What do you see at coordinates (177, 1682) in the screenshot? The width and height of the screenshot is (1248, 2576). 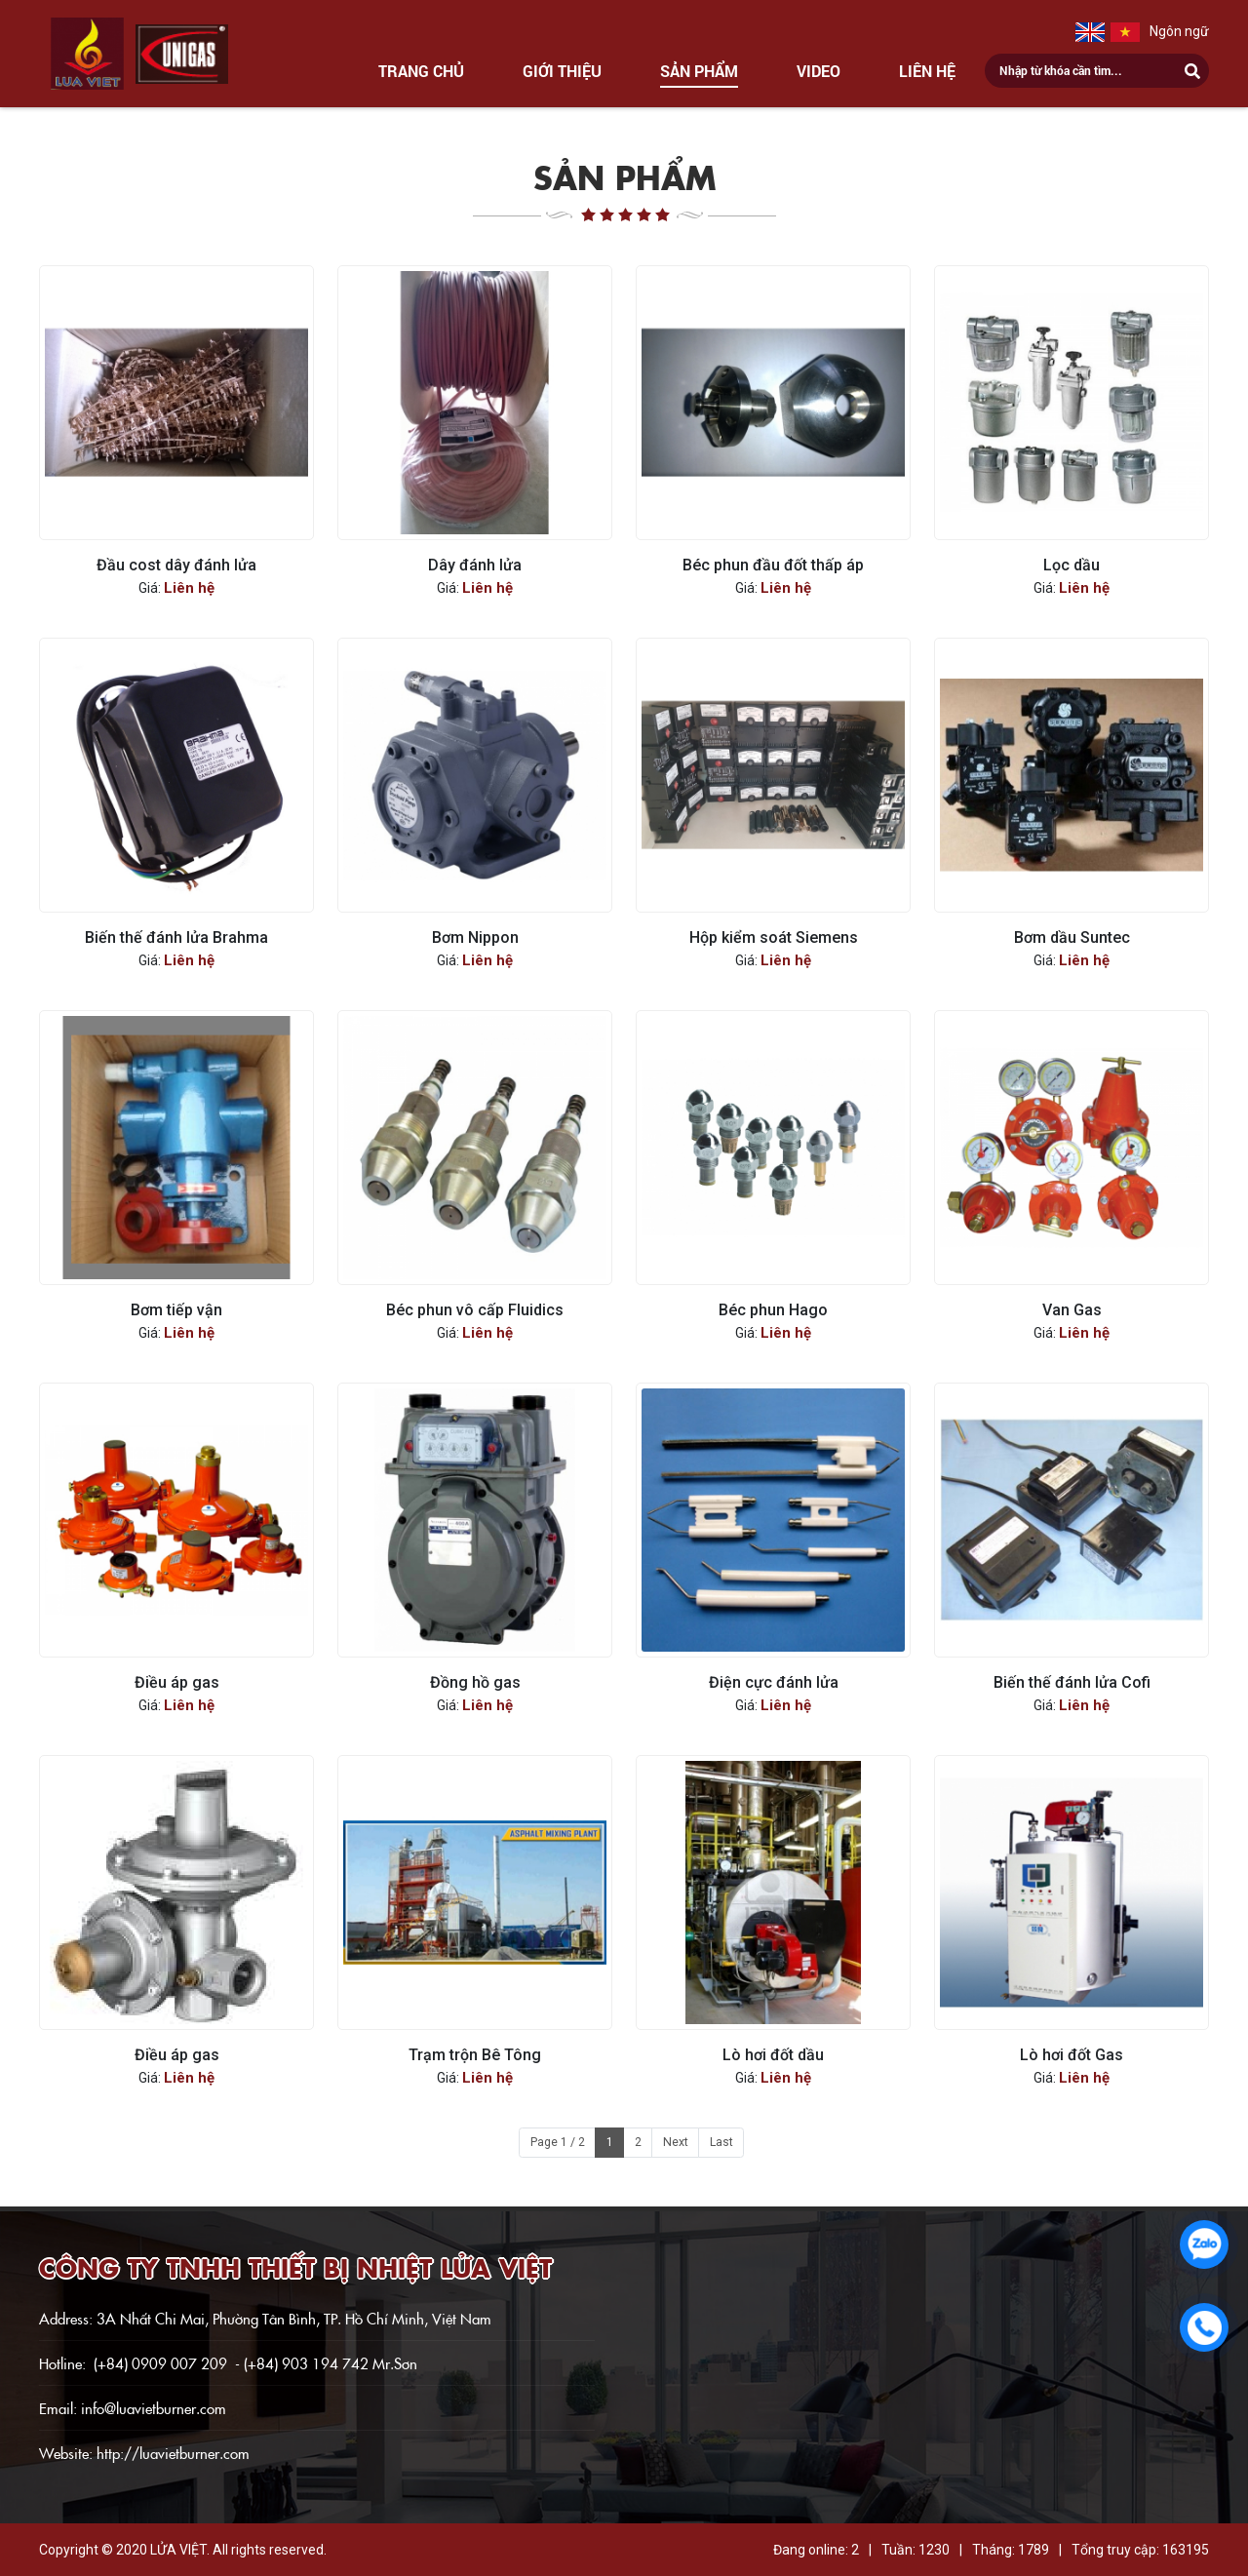 I see `Điều áp gas` at bounding box center [177, 1682].